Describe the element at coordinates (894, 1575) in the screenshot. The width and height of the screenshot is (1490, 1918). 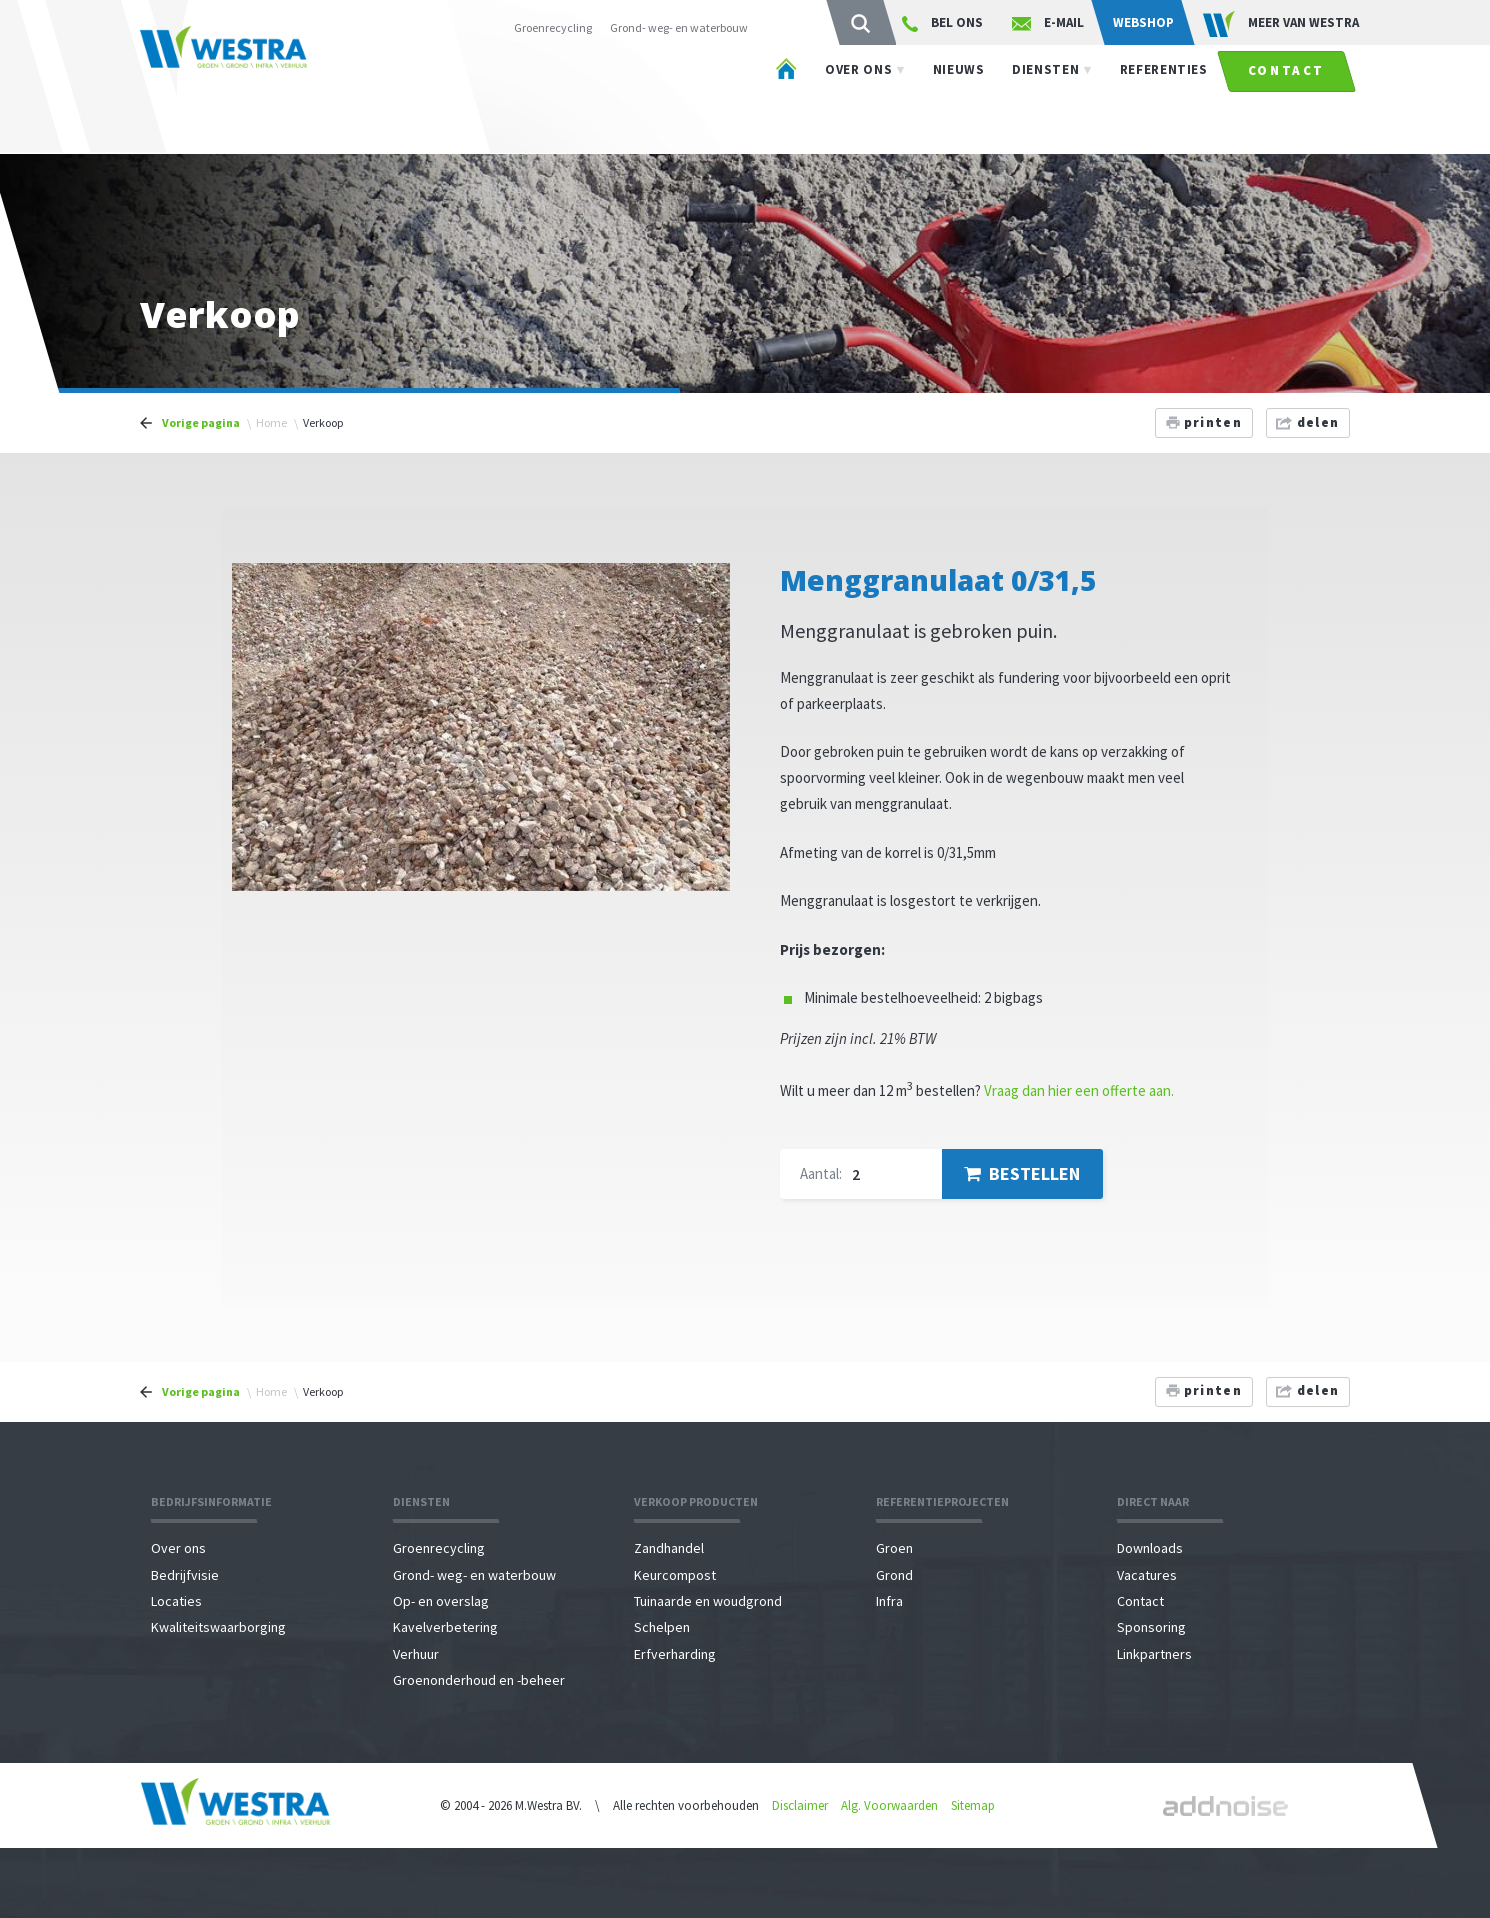
I see `Grond` at that location.